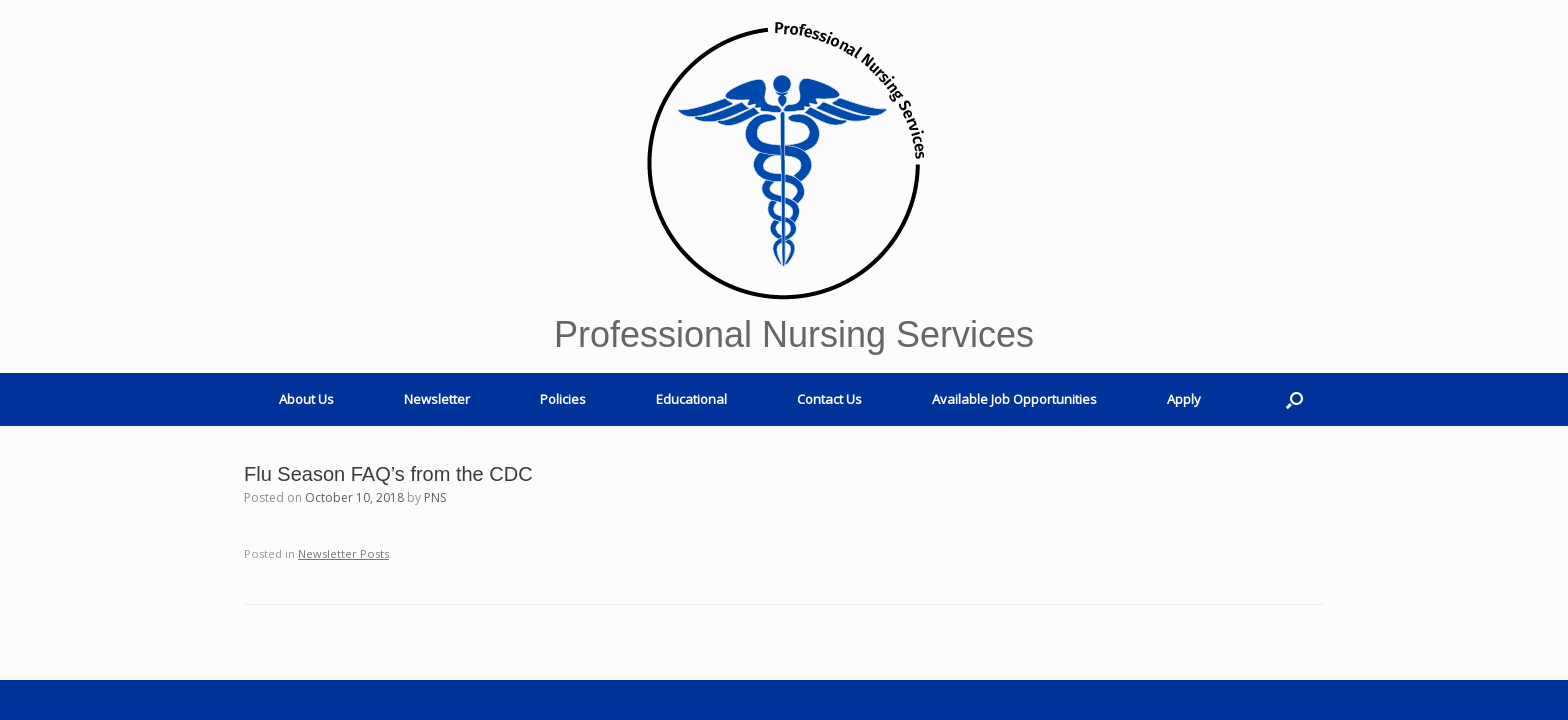 Image resolution: width=1568 pixels, height=720 pixels. What do you see at coordinates (563, 399) in the screenshot?
I see `Policies` at bounding box center [563, 399].